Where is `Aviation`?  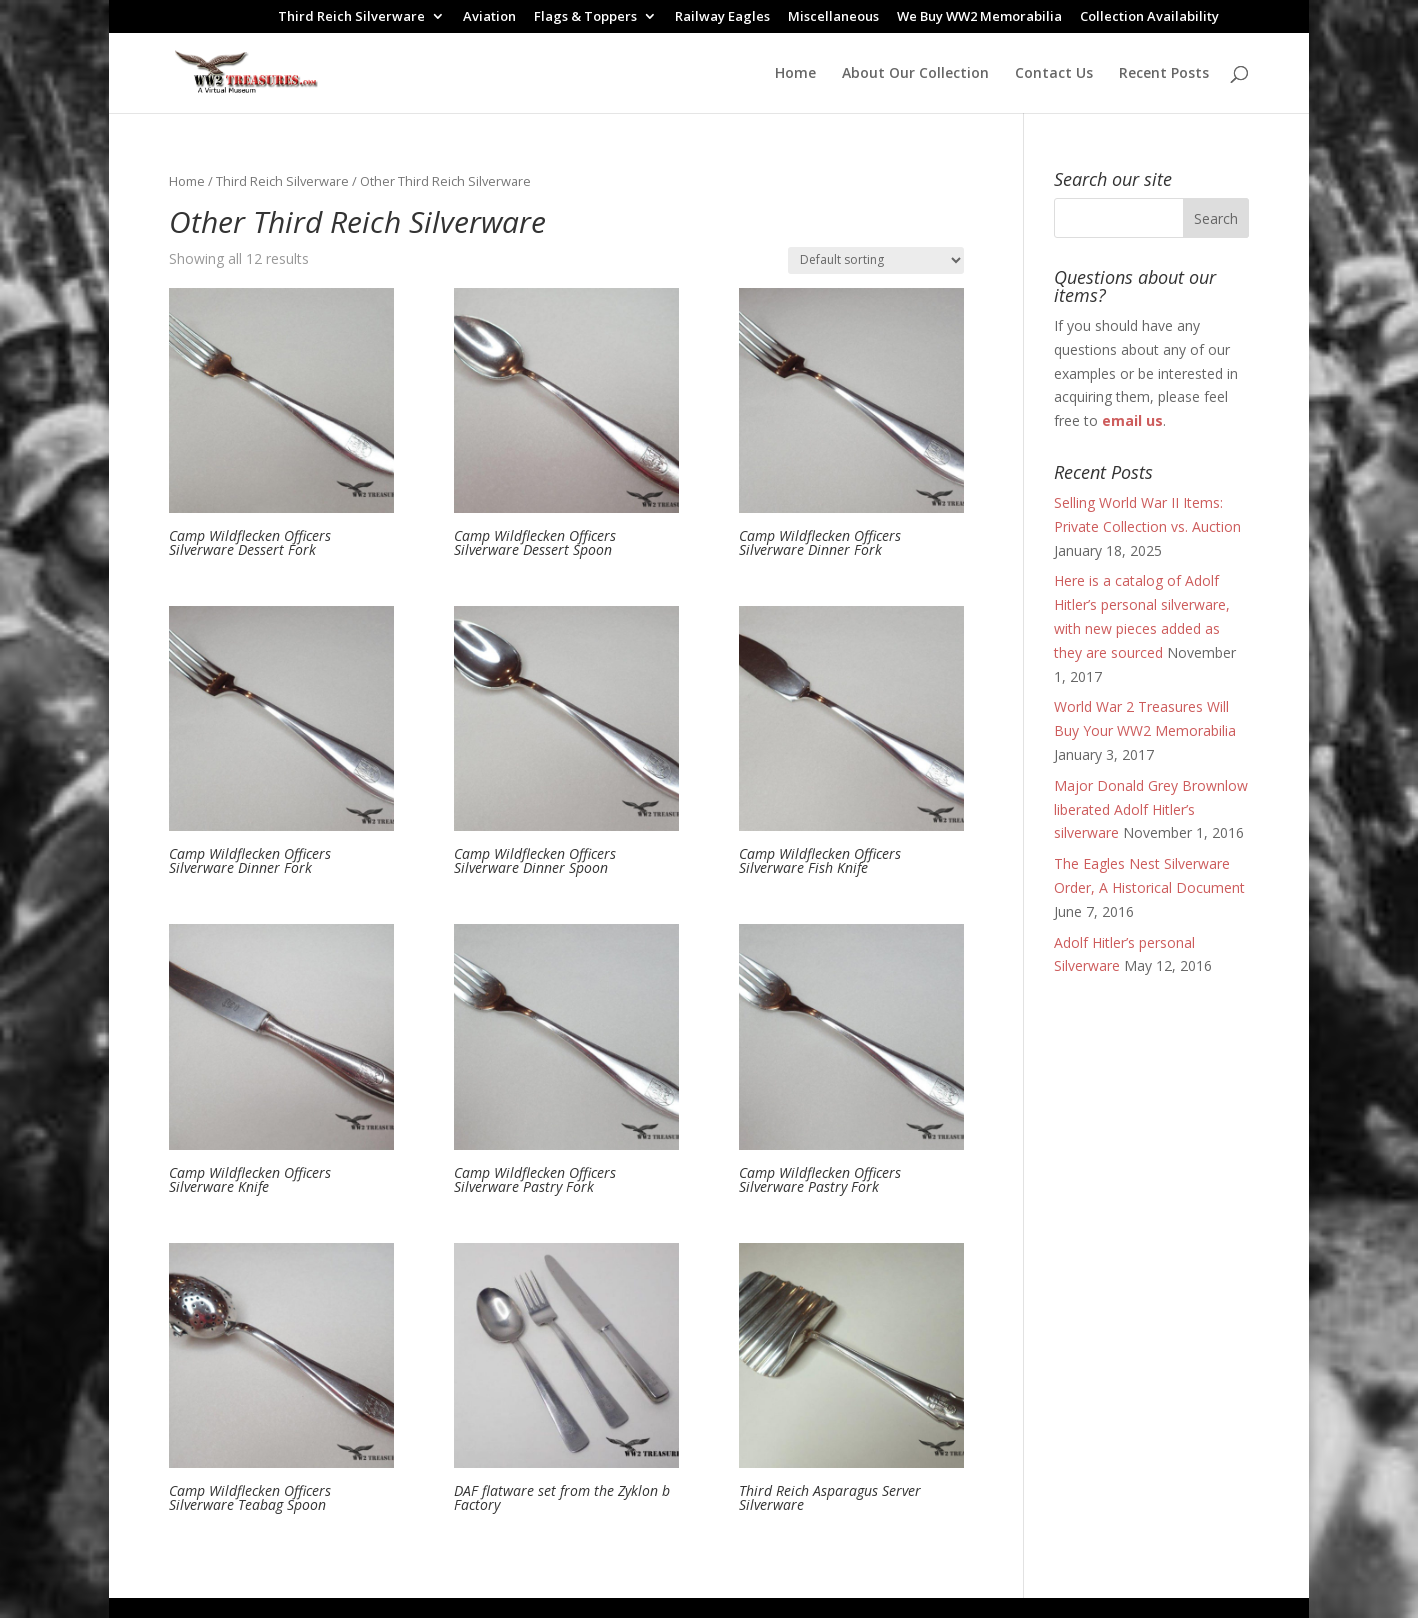 Aviation is located at coordinates (489, 17).